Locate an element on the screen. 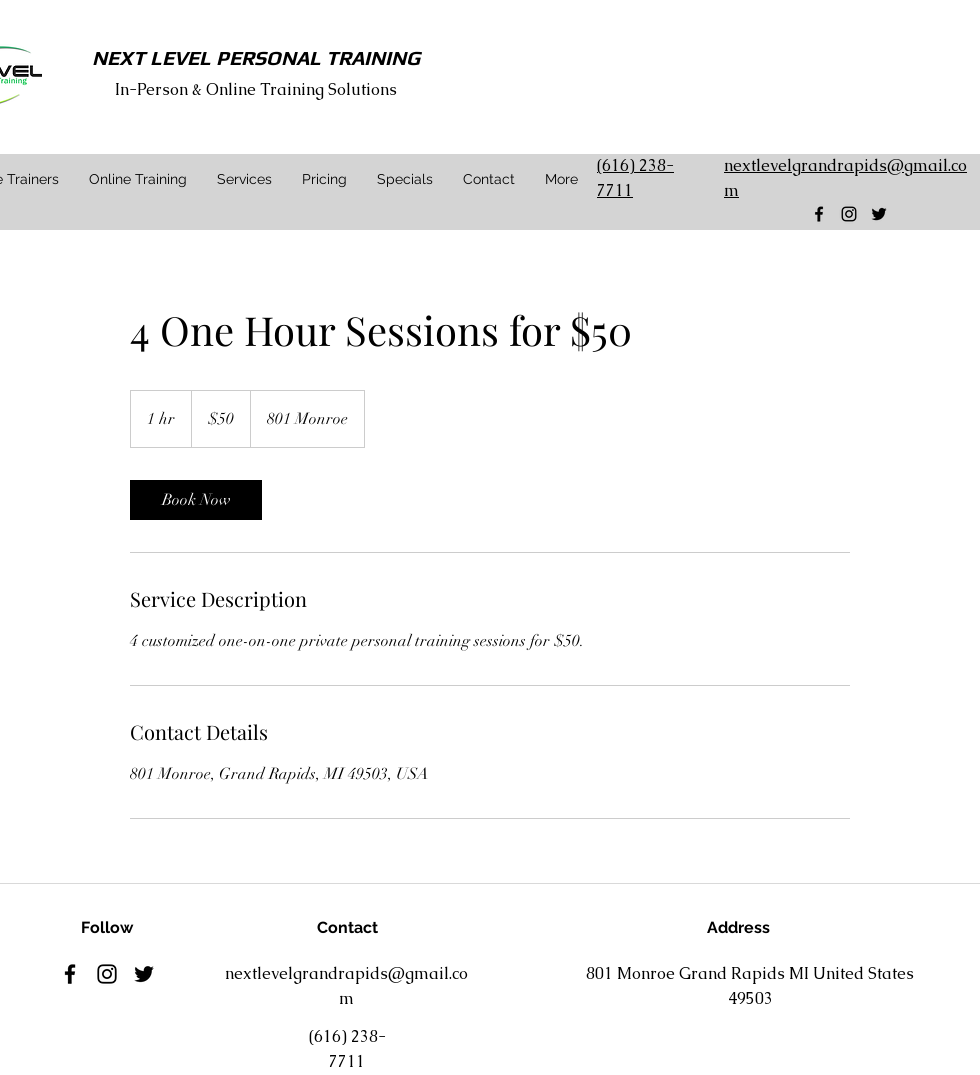  [link] is located at coordinates (196, 500).